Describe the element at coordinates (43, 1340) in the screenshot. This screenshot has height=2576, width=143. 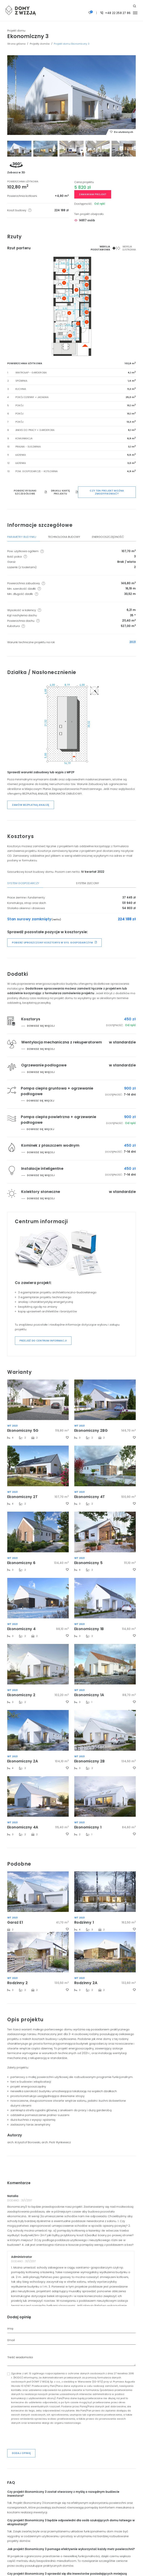
I see `Przejdź do centrum informacji` at that location.